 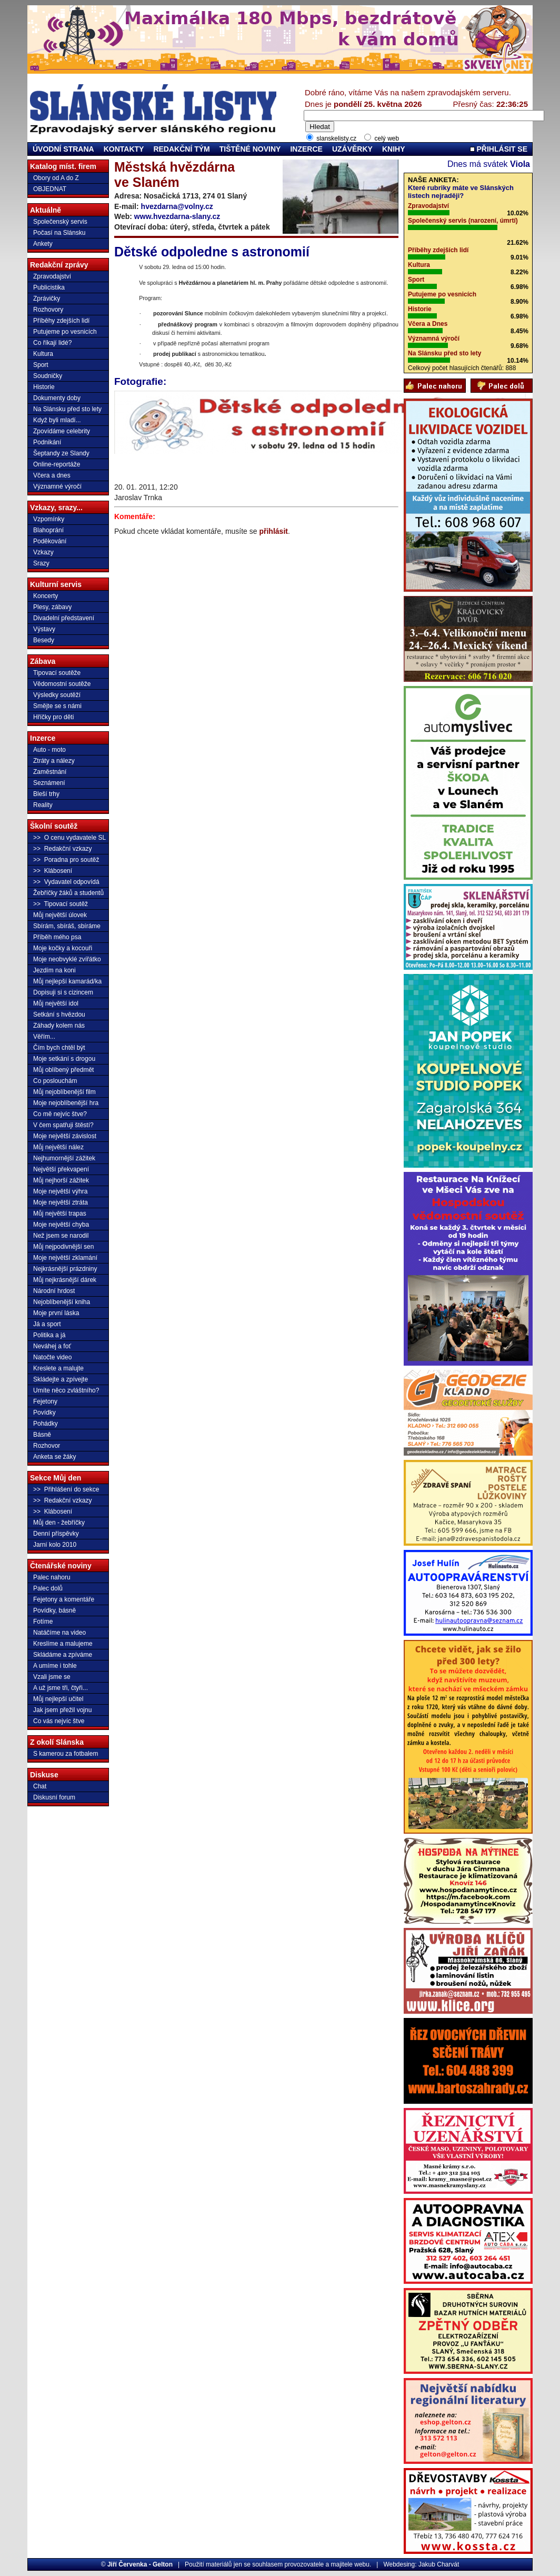 I want to click on Zprávičky, so click(x=46, y=298).